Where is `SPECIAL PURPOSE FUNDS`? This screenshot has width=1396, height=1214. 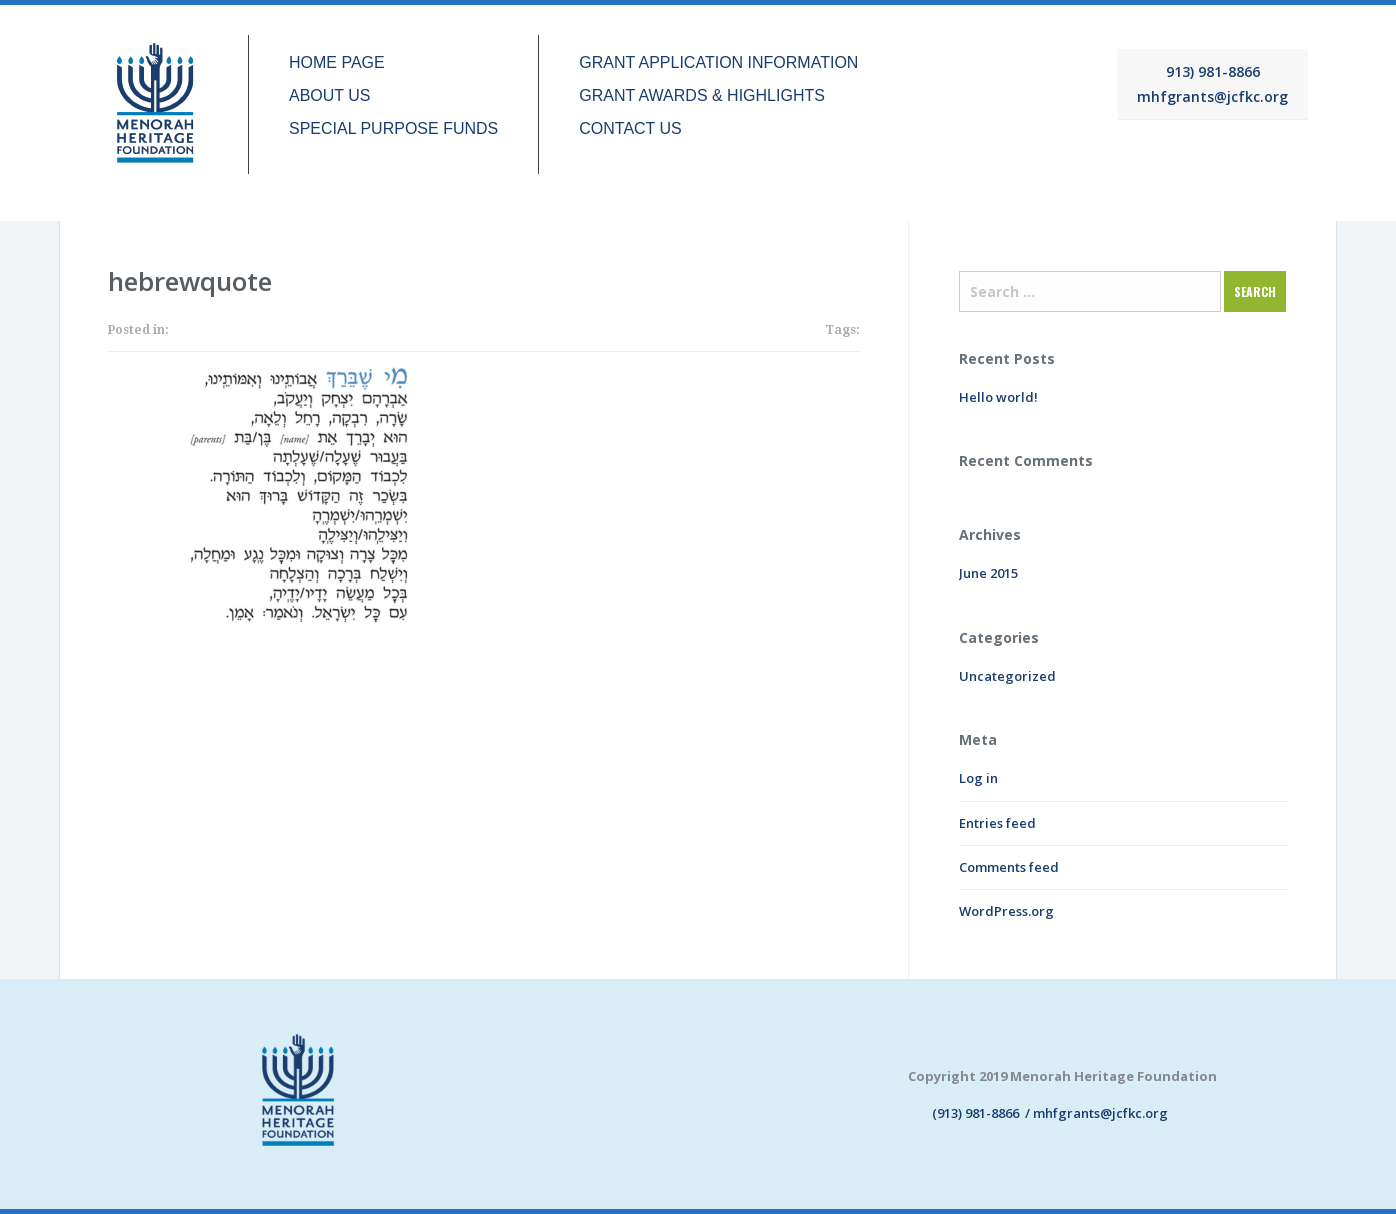
SPECIAL PURPOSE FUNDS is located at coordinates (393, 129).